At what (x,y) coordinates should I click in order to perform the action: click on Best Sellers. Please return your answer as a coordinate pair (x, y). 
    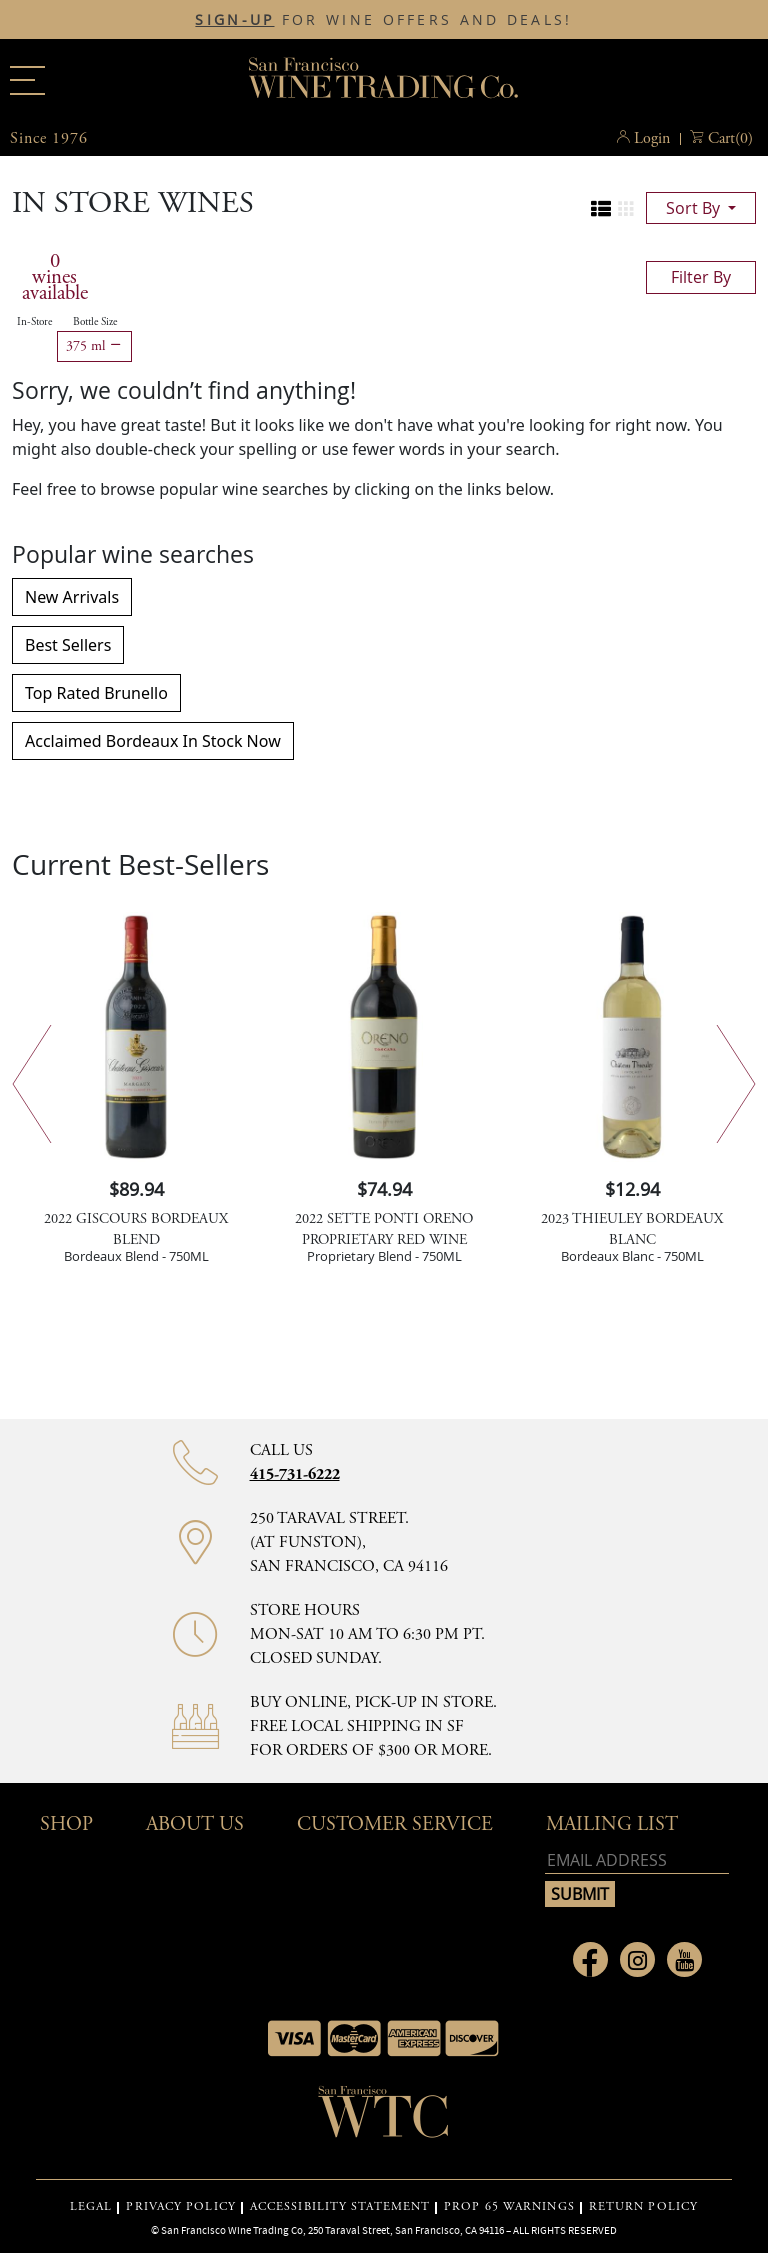
    Looking at the image, I should click on (68, 645).